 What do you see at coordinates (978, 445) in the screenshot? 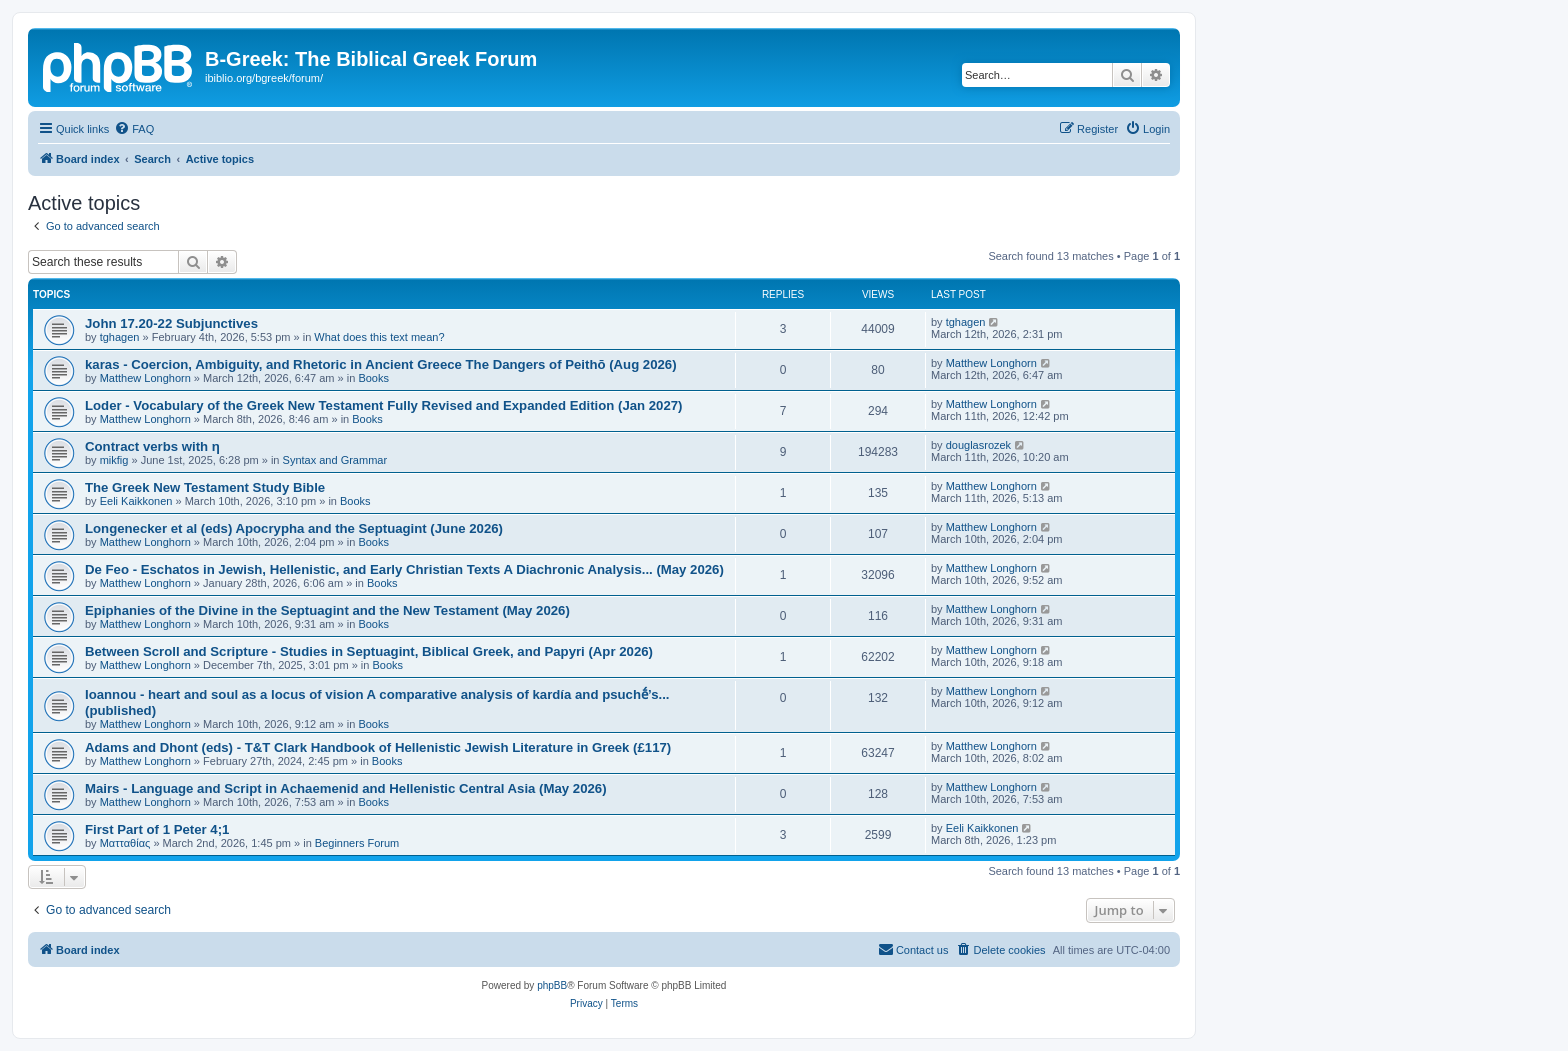
I see `douglasrozek` at bounding box center [978, 445].